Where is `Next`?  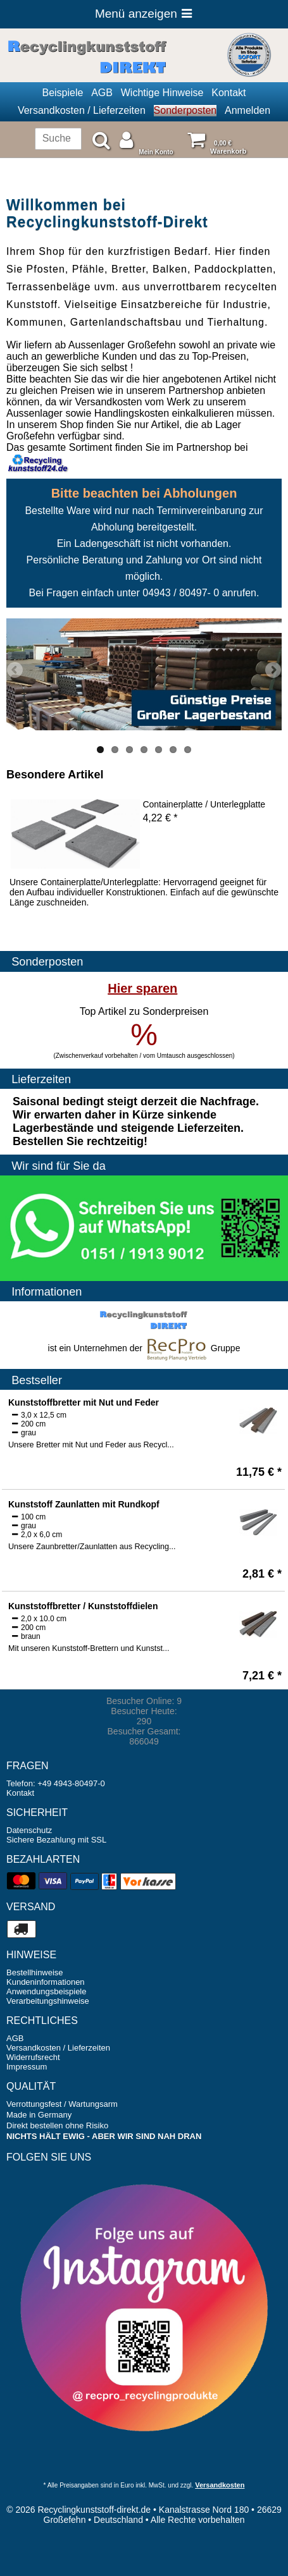
Next is located at coordinates (272, 670).